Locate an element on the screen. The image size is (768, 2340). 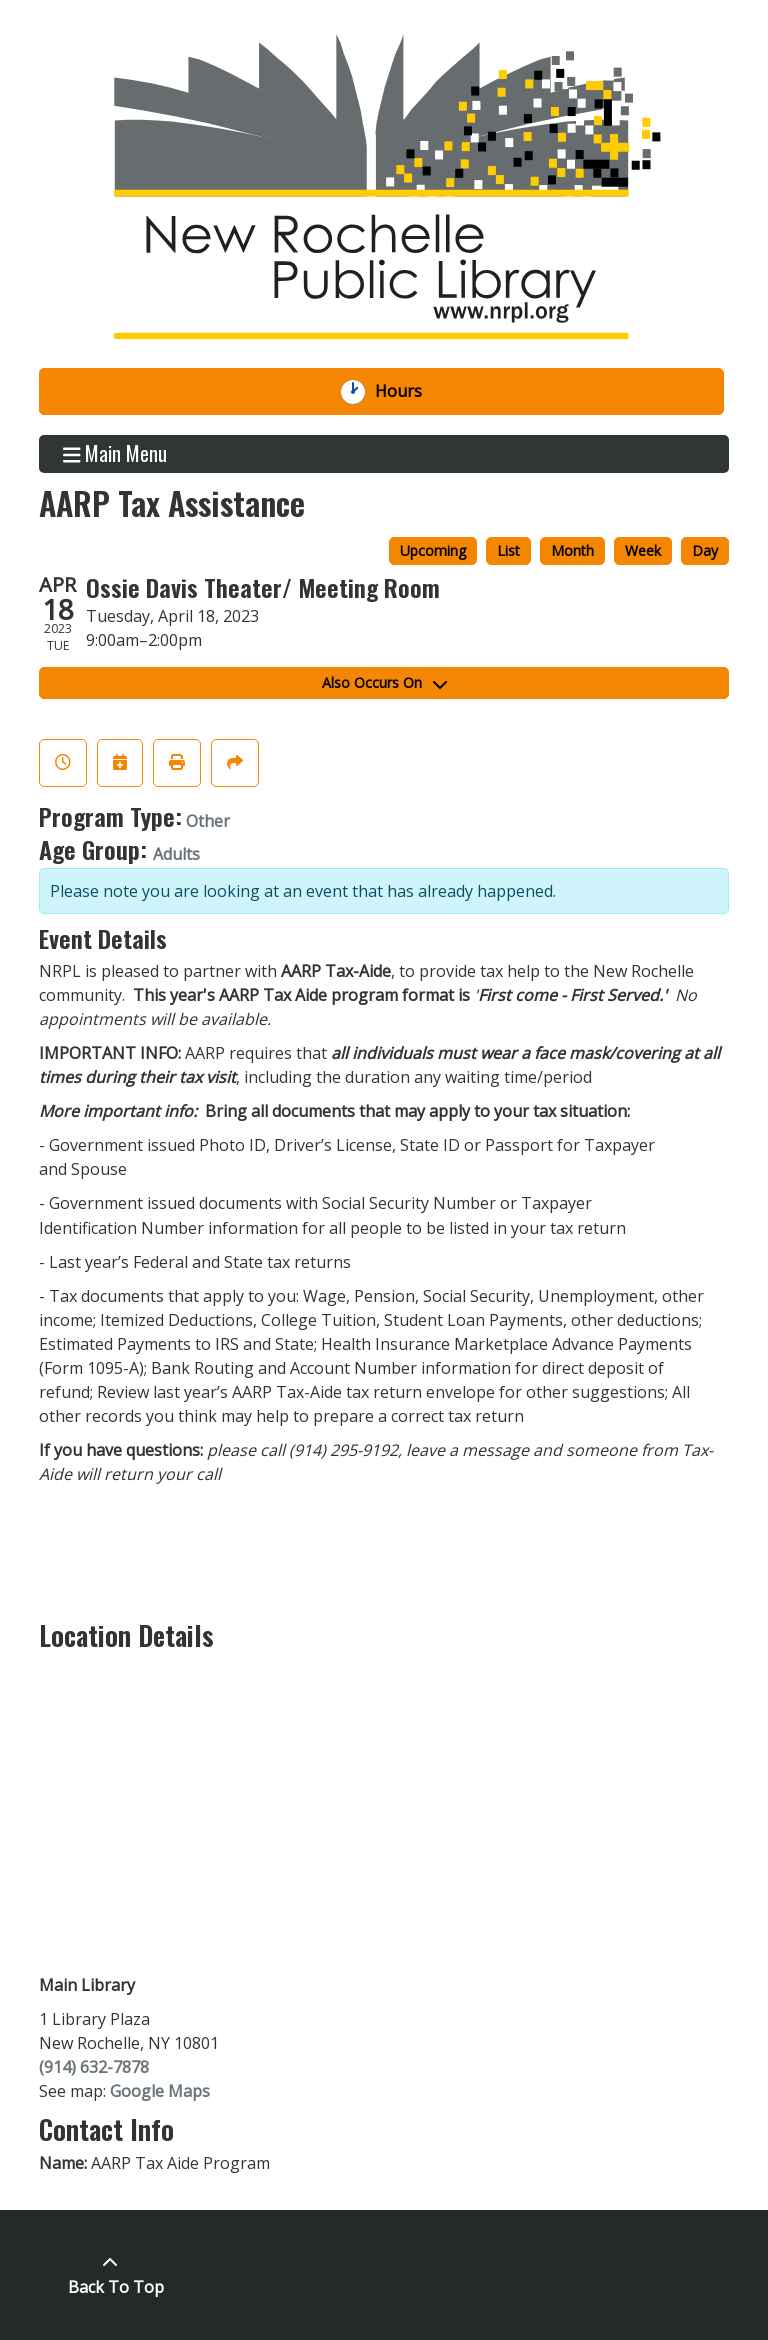
Adults is located at coordinates (176, 854).